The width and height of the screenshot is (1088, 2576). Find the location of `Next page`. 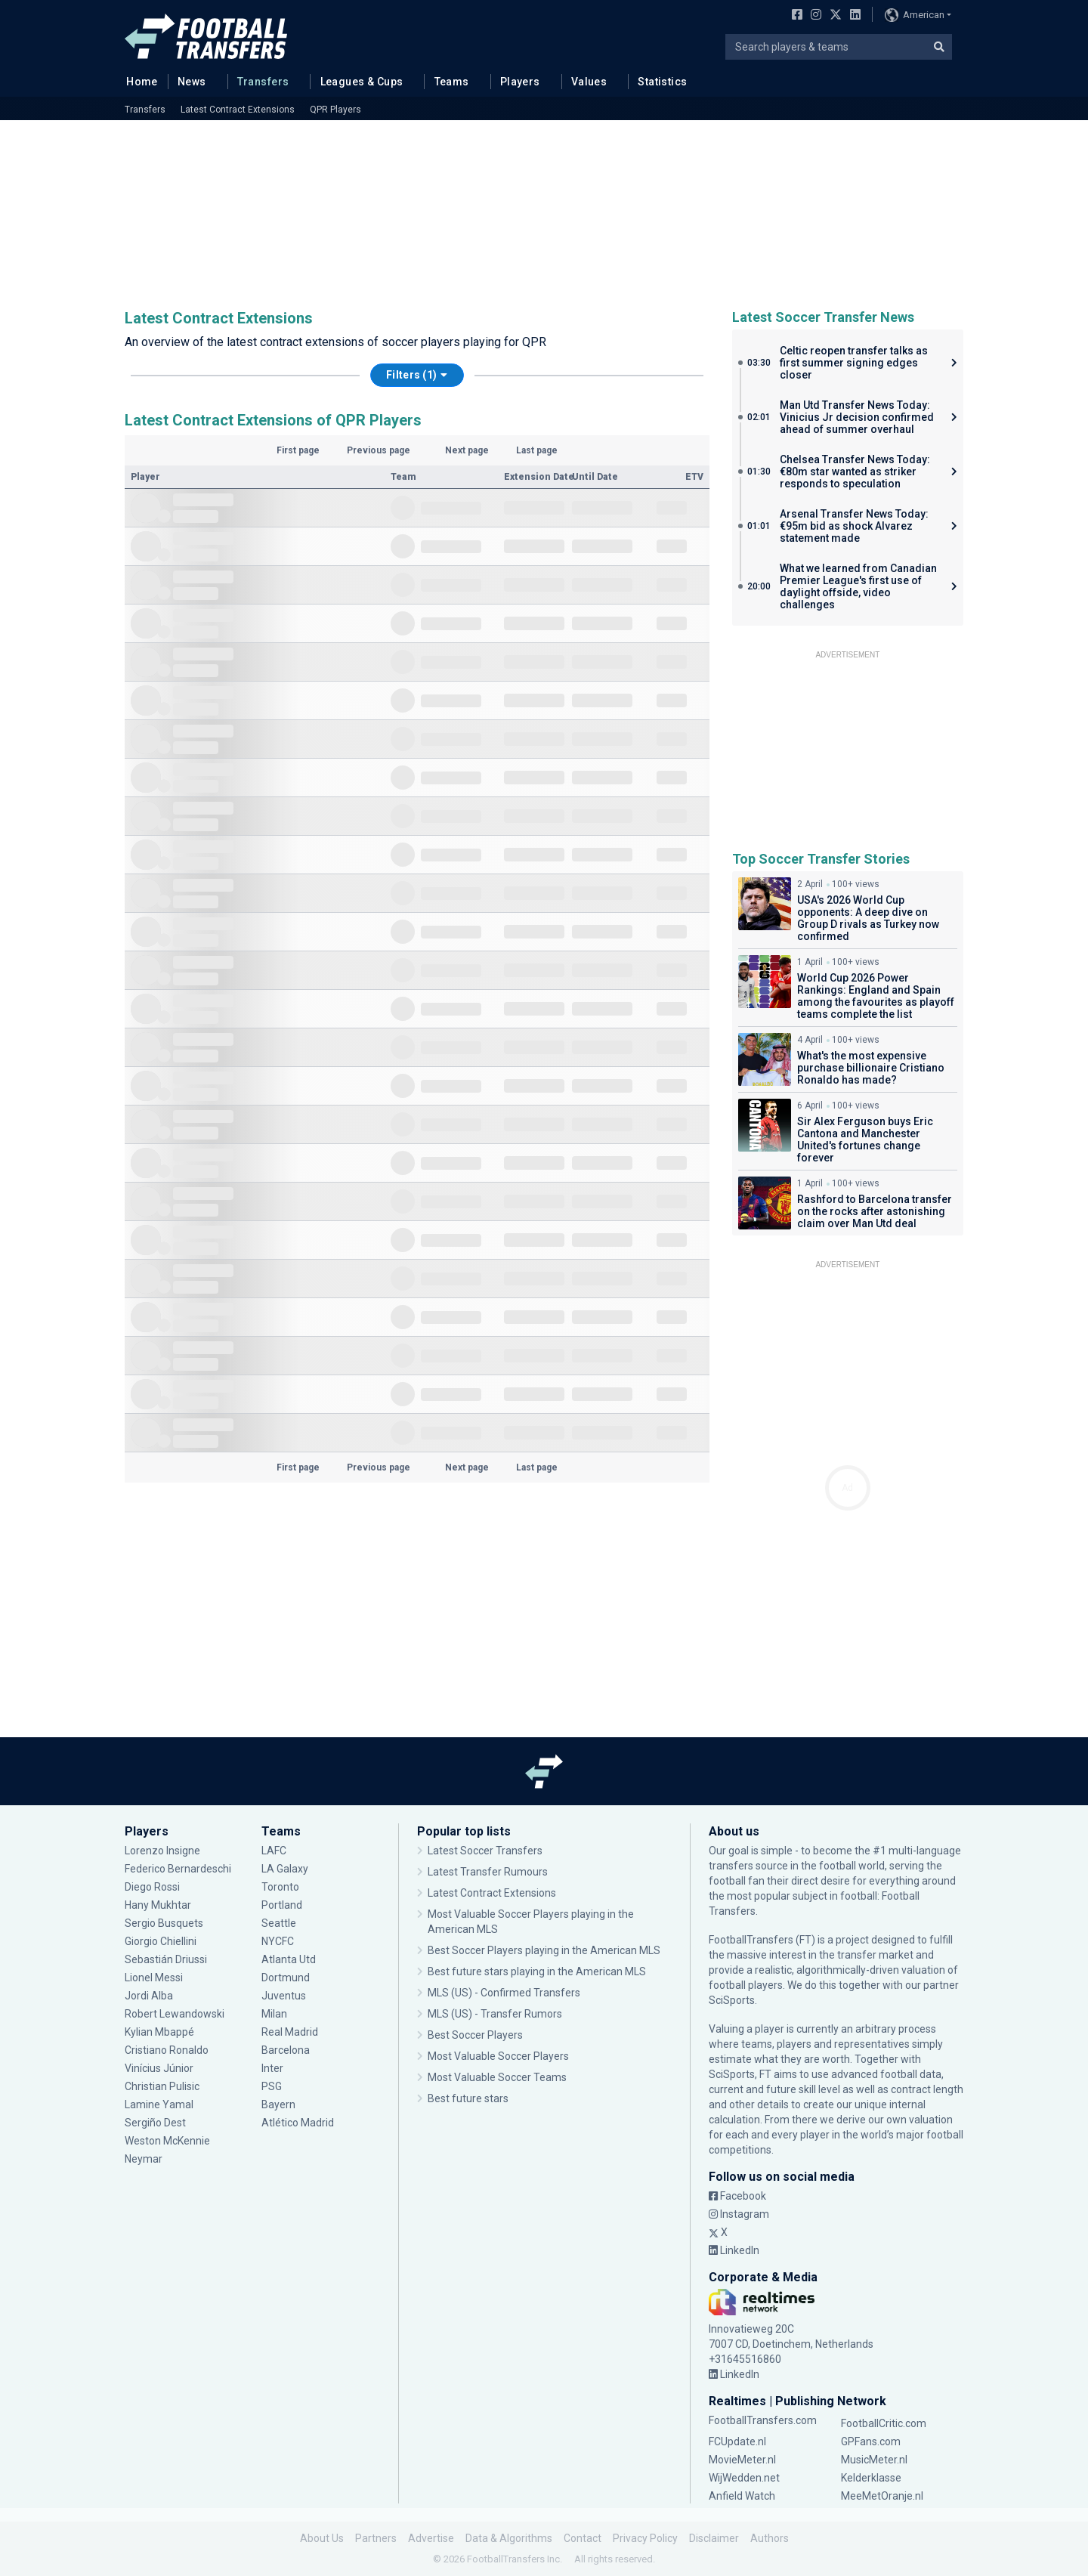

Next page is located at coordinates (467, 450).